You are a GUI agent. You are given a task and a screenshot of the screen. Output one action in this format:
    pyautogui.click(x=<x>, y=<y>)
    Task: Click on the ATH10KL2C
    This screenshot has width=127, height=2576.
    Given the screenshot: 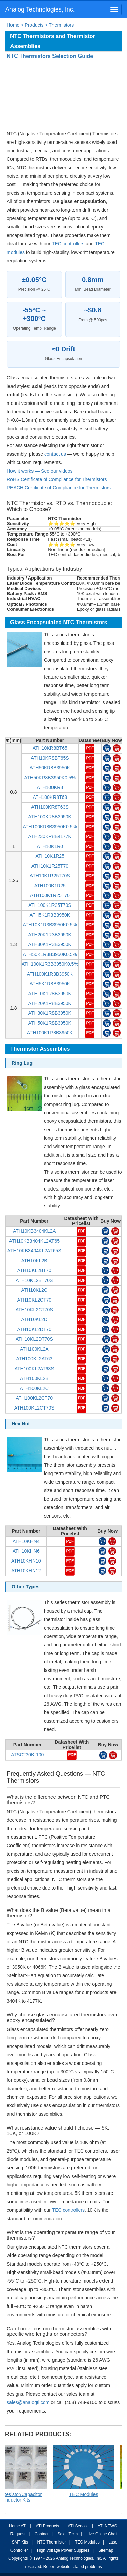 What is the action you would take?
    pyautogui.click(x=34, y=1290)
    